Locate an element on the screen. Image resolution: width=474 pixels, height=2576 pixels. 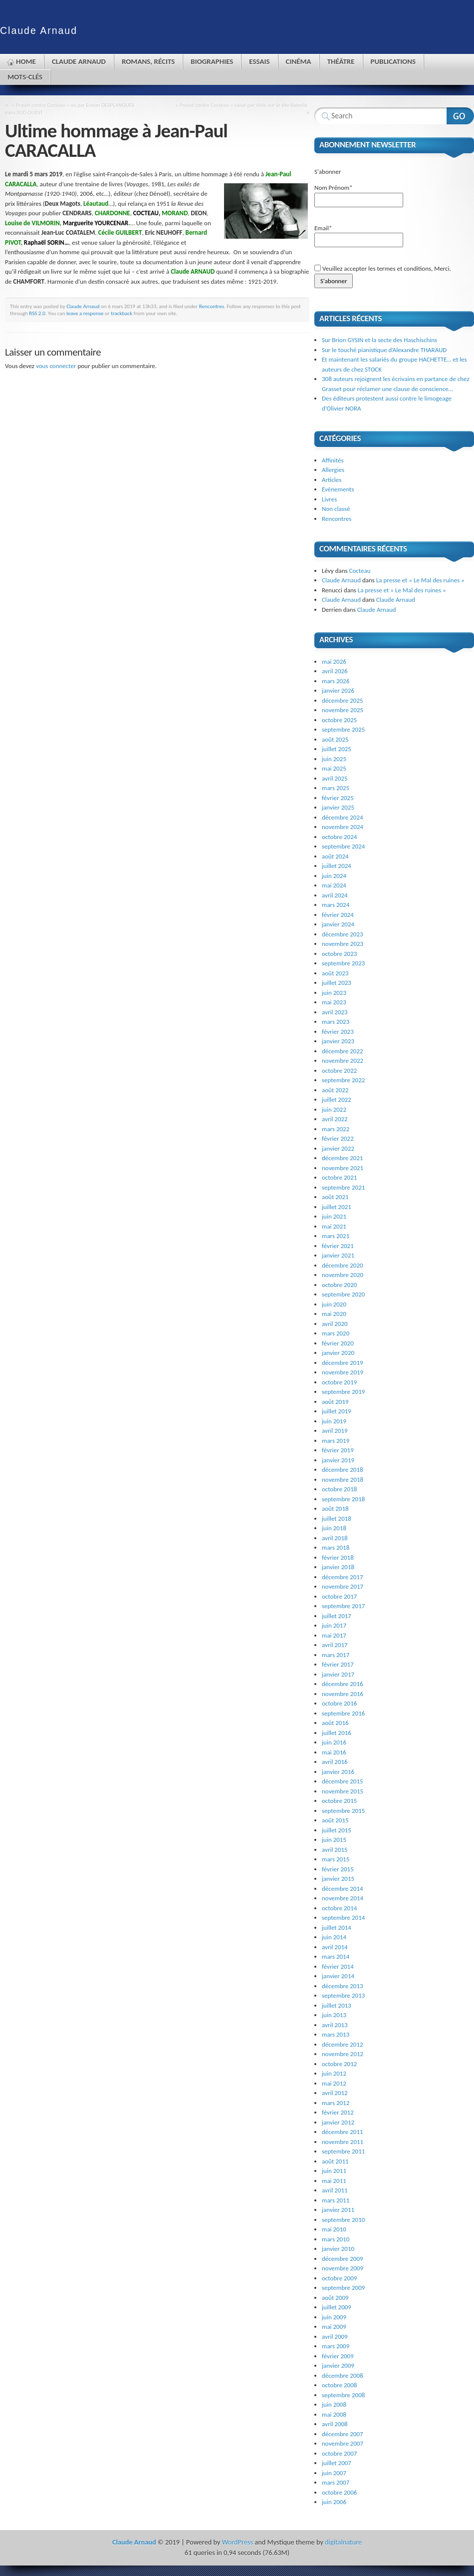
juin 2017 is located at coordinates (334, 1625).